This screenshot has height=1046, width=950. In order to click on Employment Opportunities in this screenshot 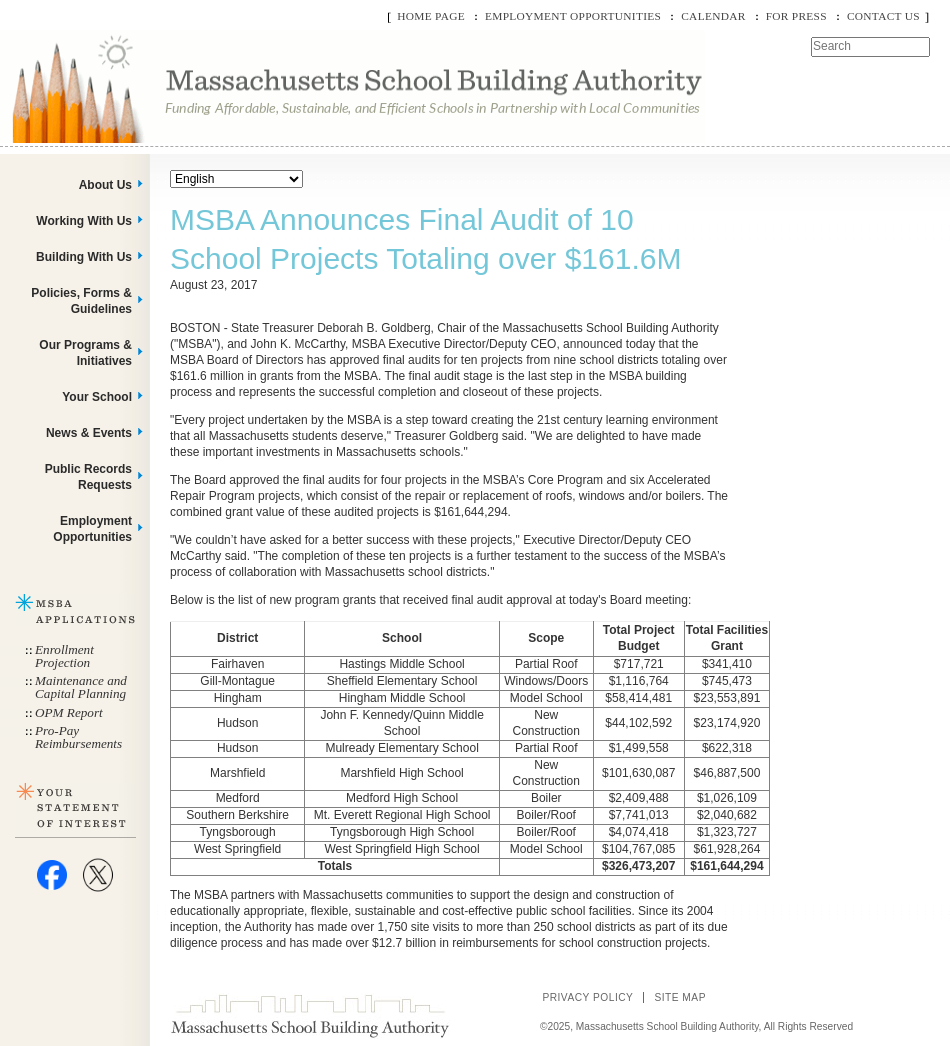, I will do `click(573, 16)`.